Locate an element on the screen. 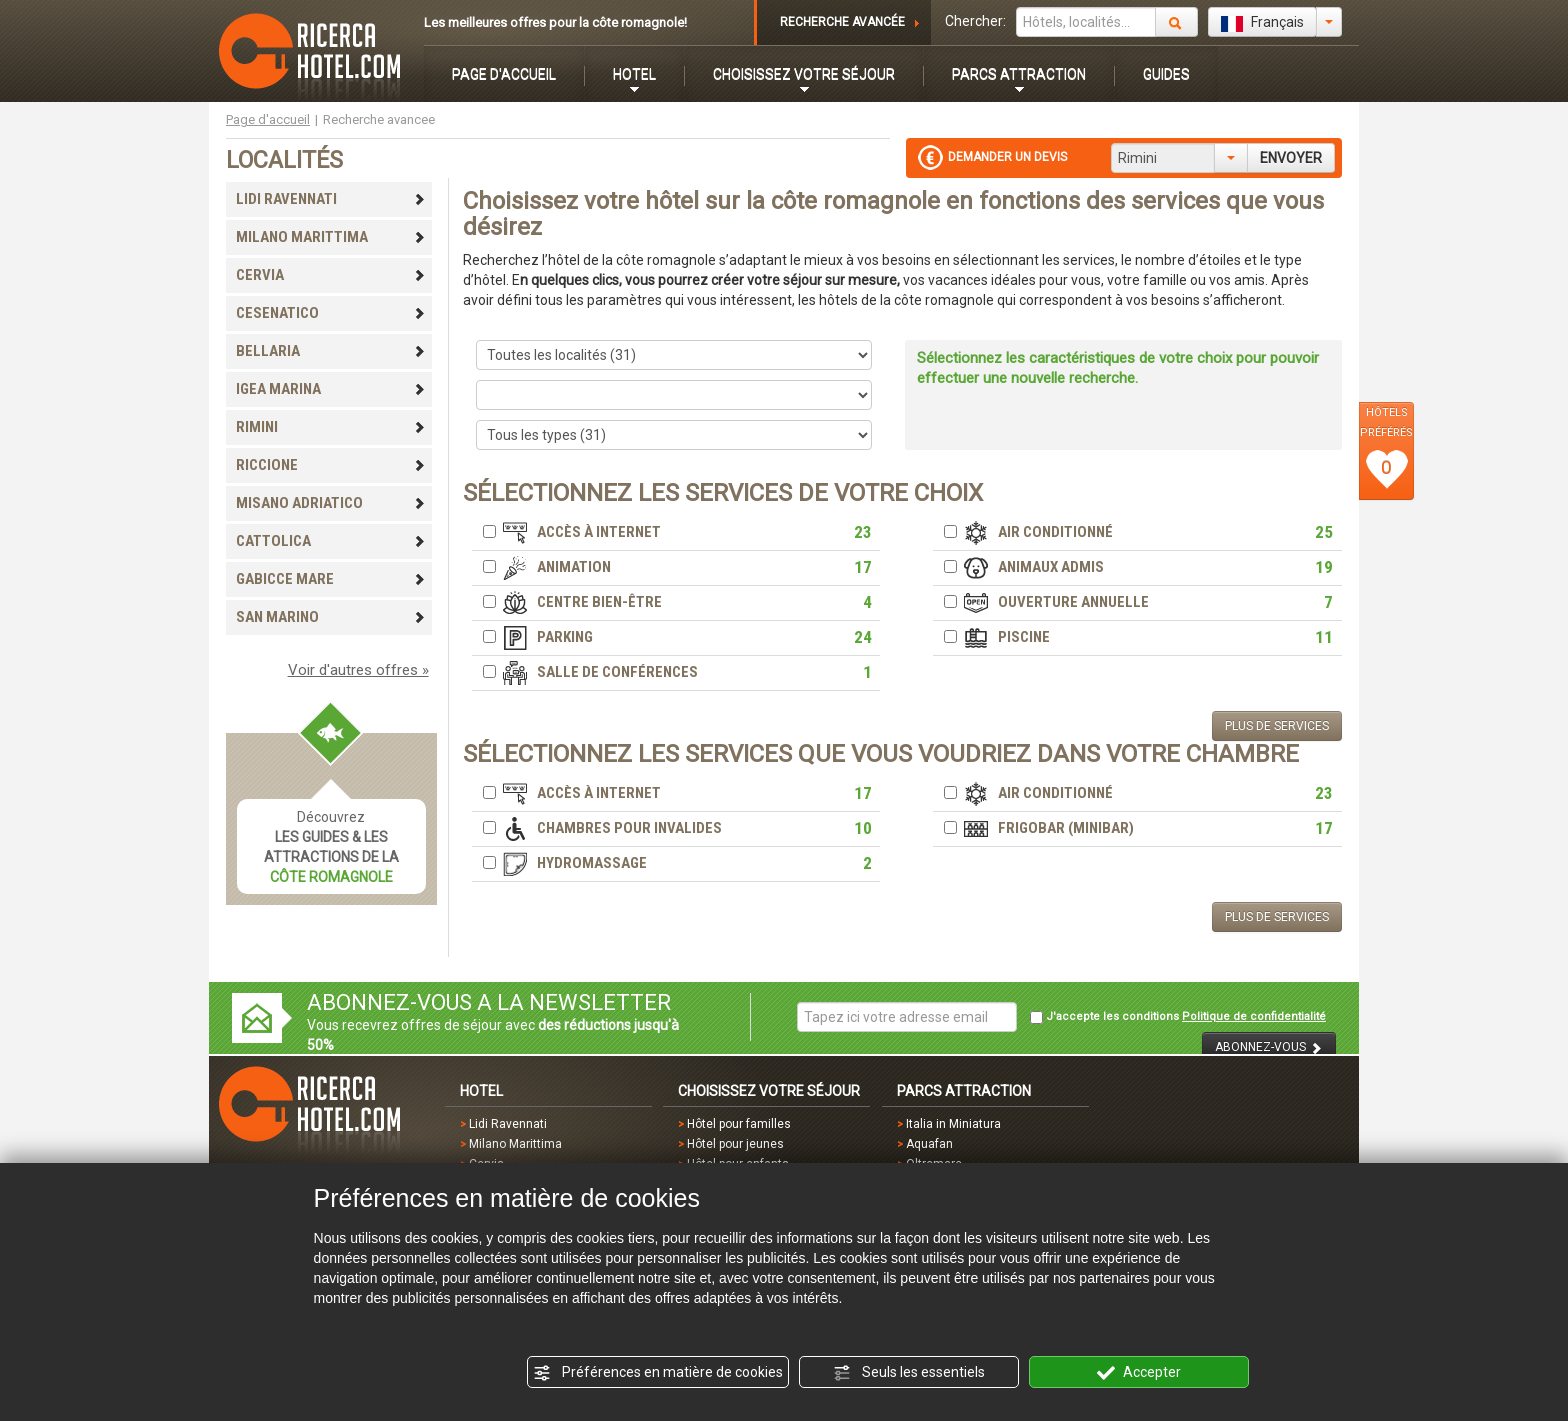  PAGE D'ACCUEIL is located at coordinates (504, 74).